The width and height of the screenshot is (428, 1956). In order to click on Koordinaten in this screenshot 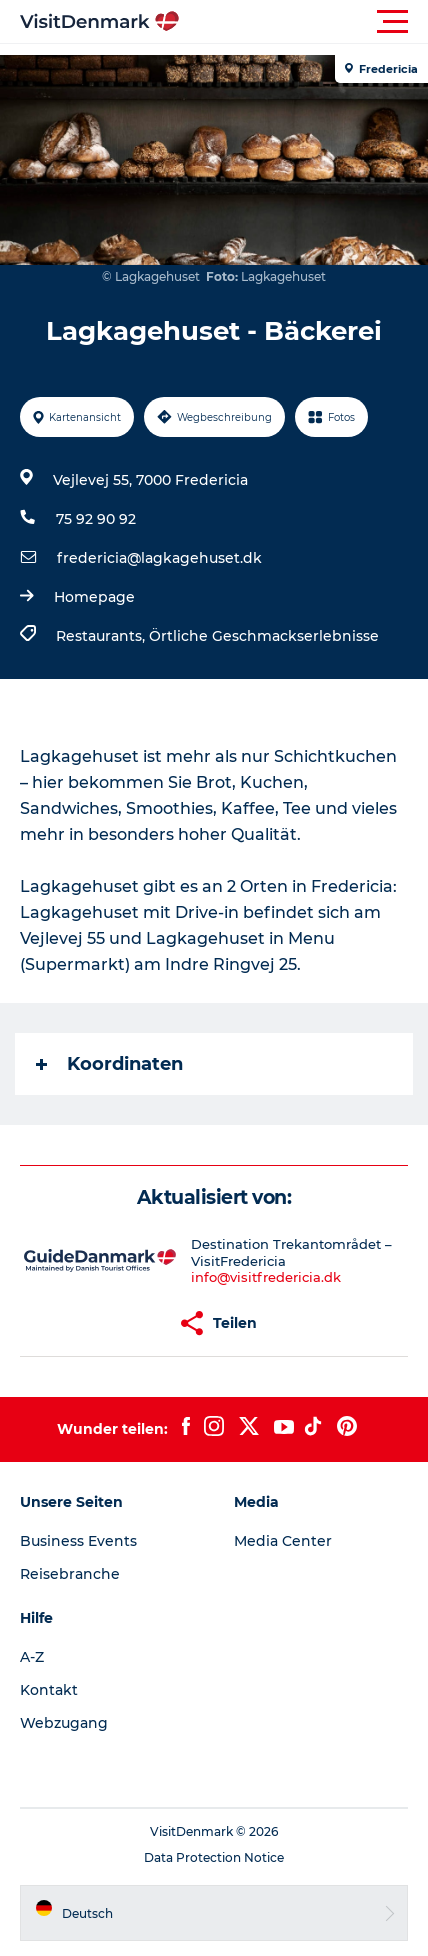, I will do `click(109, 1064)`.